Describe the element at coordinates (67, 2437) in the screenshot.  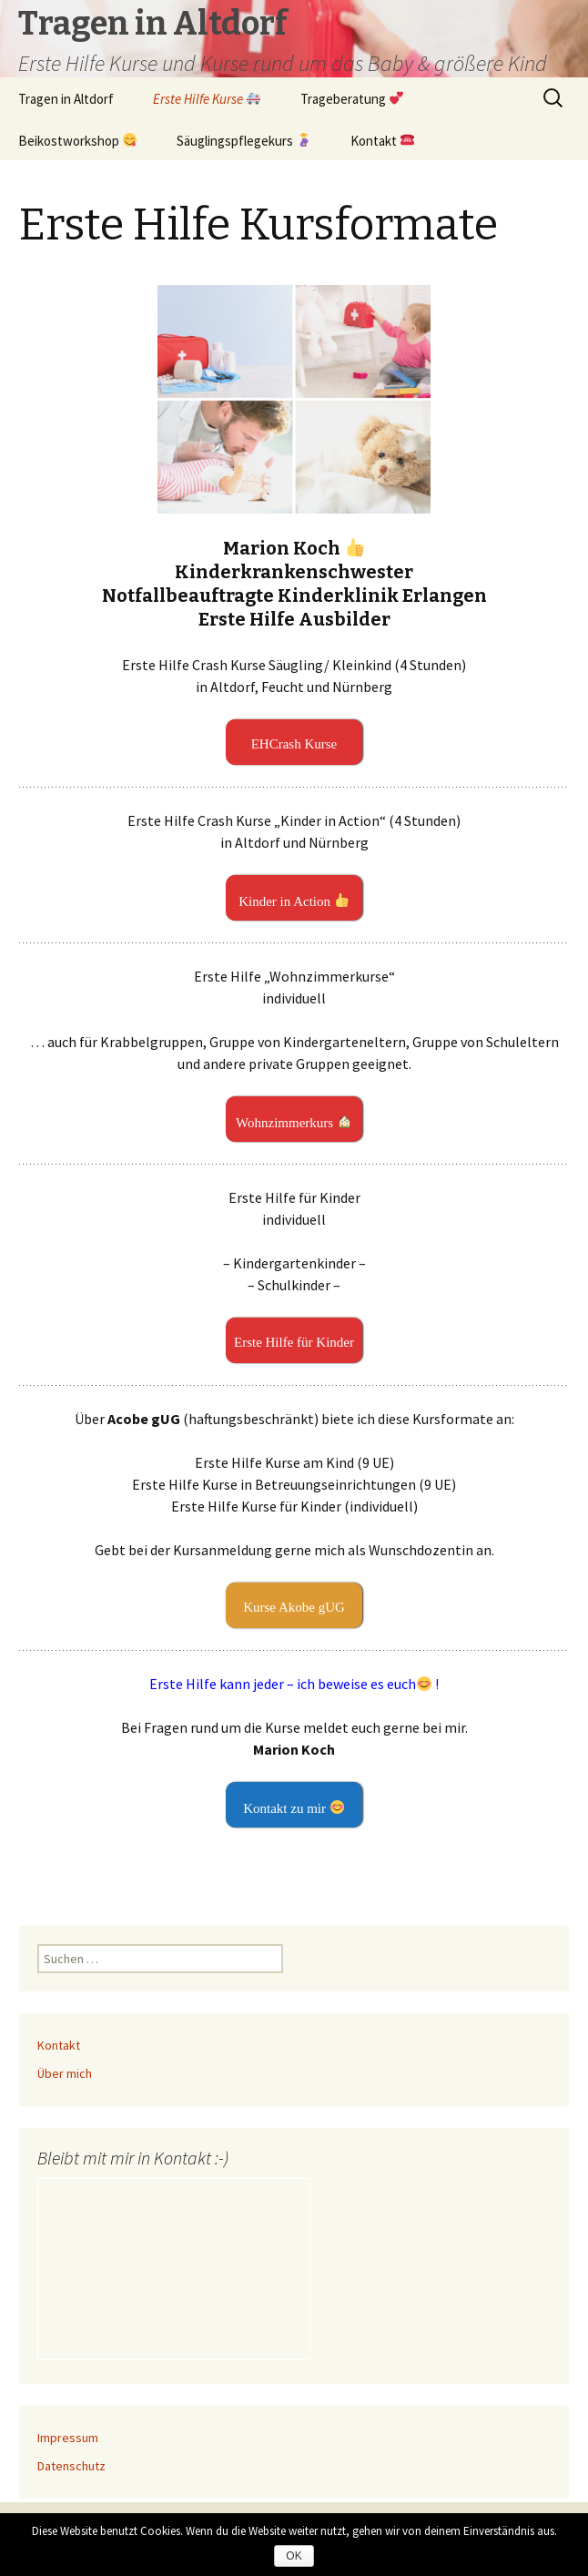
I see `Impressum` at that location.